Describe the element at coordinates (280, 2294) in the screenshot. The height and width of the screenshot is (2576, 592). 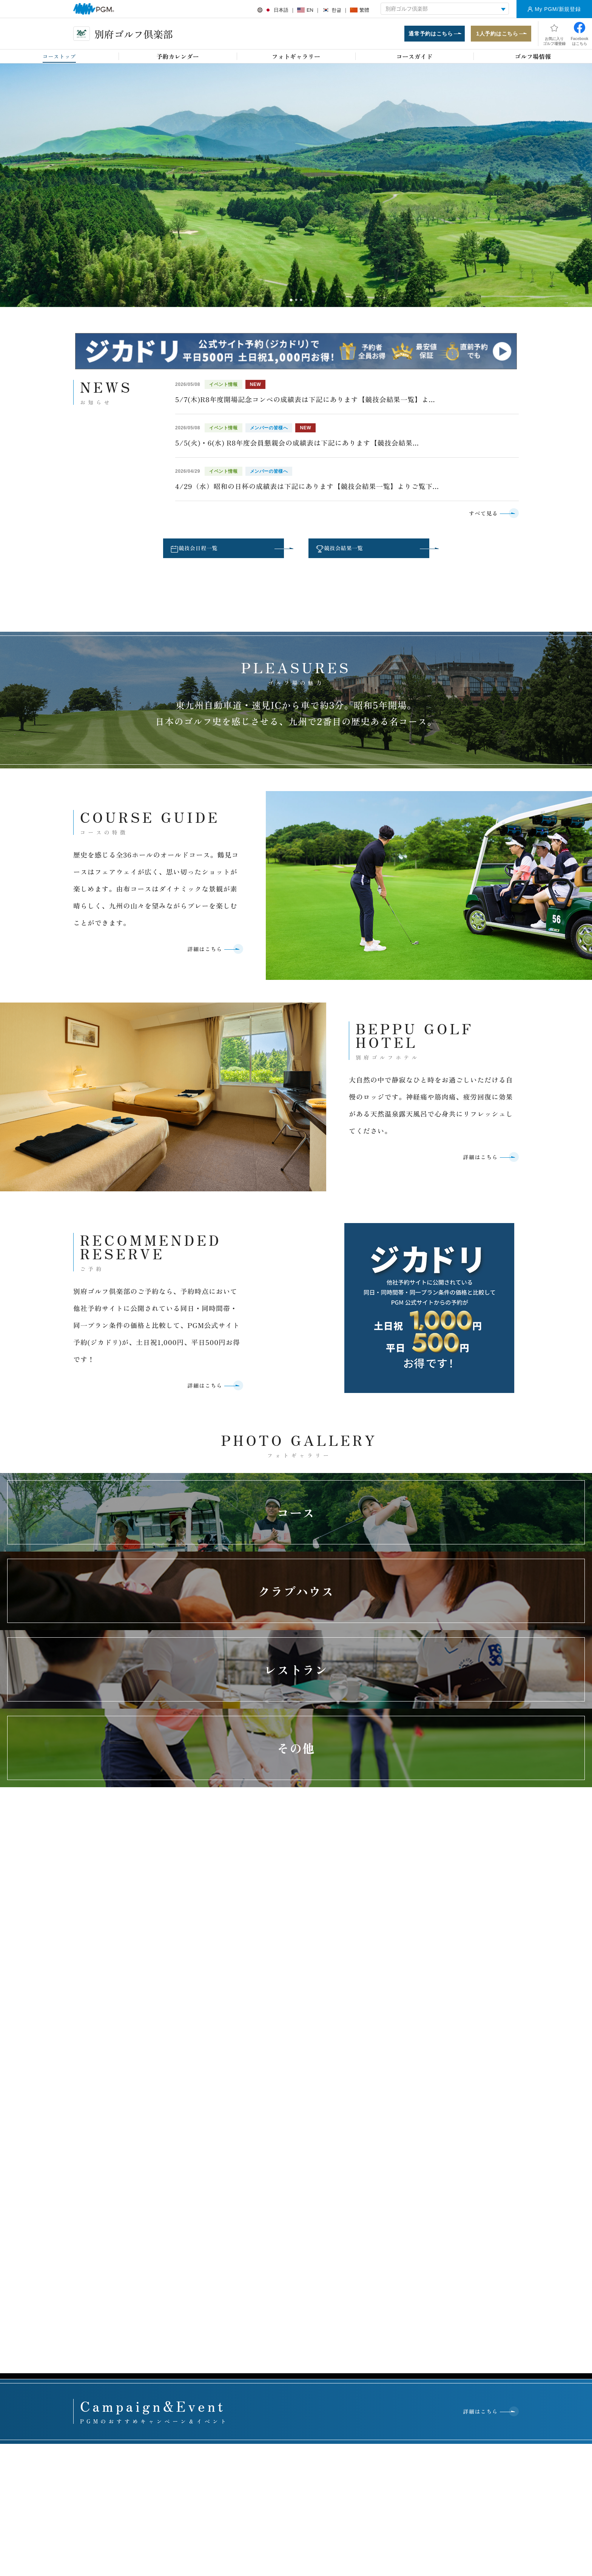
I see `プレスルームTOP` at that location.